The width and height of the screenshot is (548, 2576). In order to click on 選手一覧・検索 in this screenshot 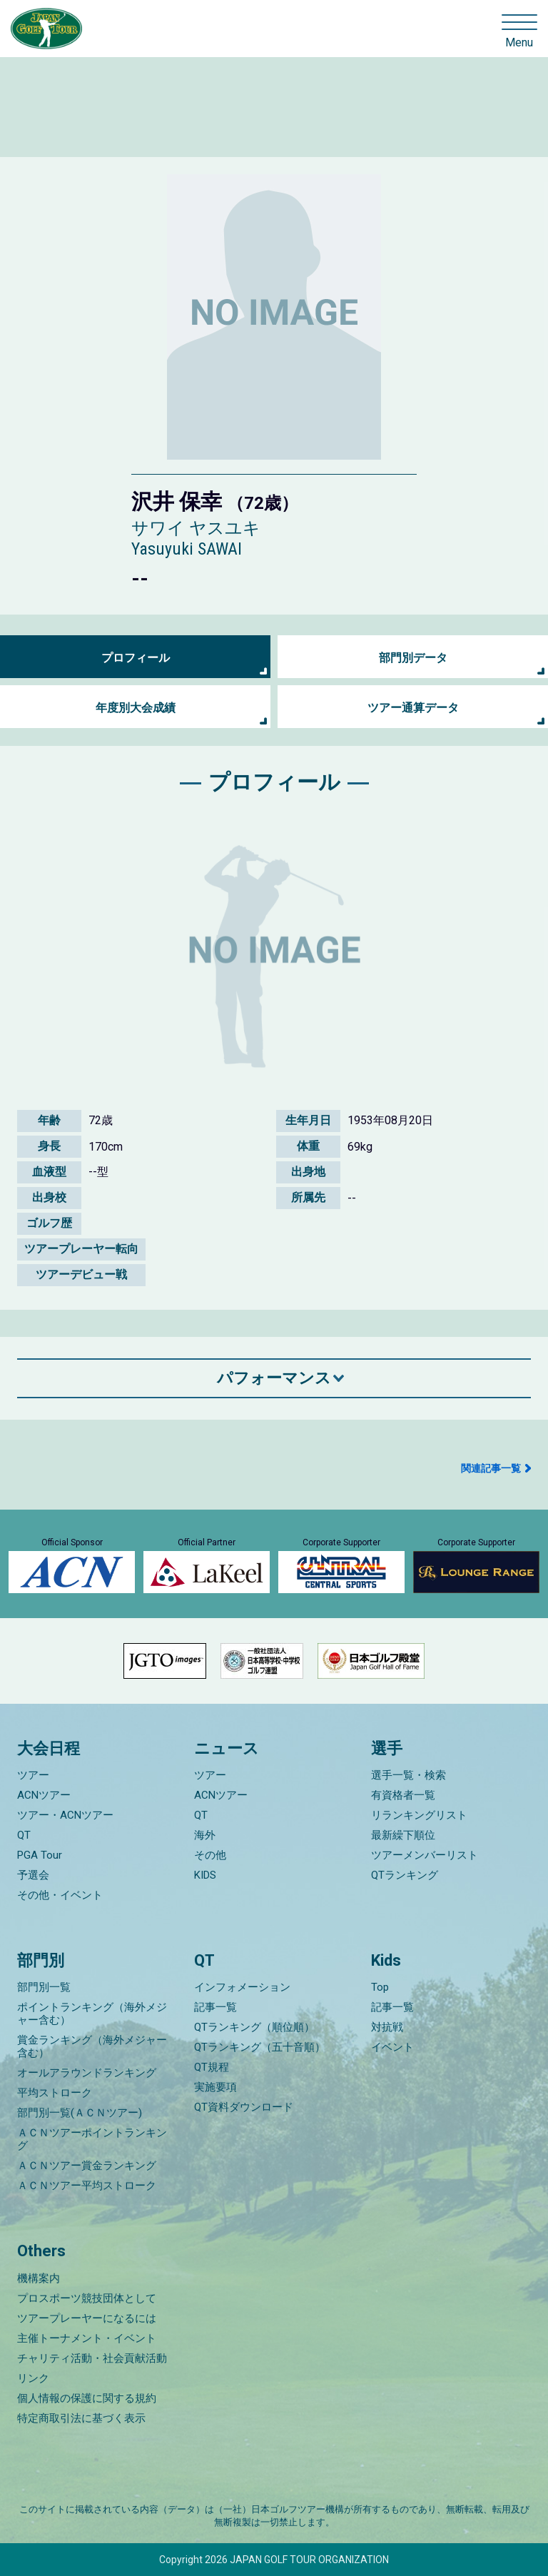, I will do `click(408, 1775)`.